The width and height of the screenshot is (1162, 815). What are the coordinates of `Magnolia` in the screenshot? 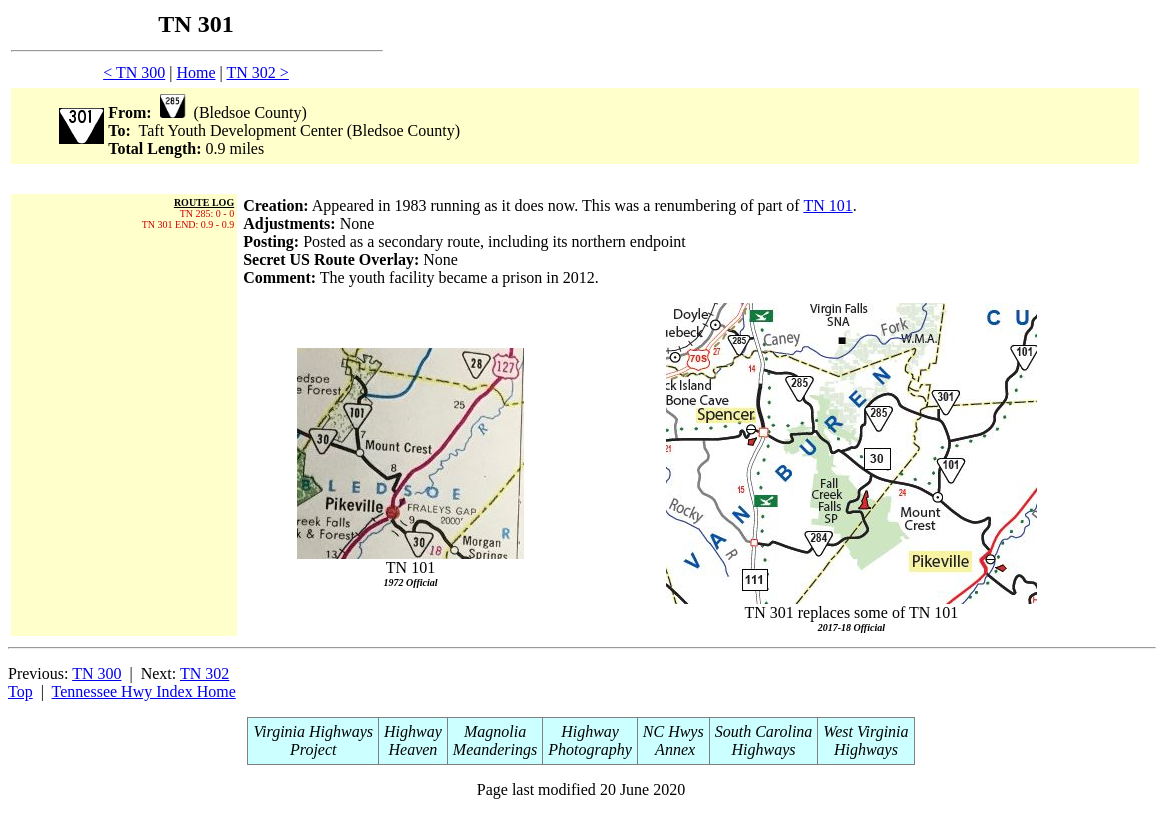 It's located at (495, 731).